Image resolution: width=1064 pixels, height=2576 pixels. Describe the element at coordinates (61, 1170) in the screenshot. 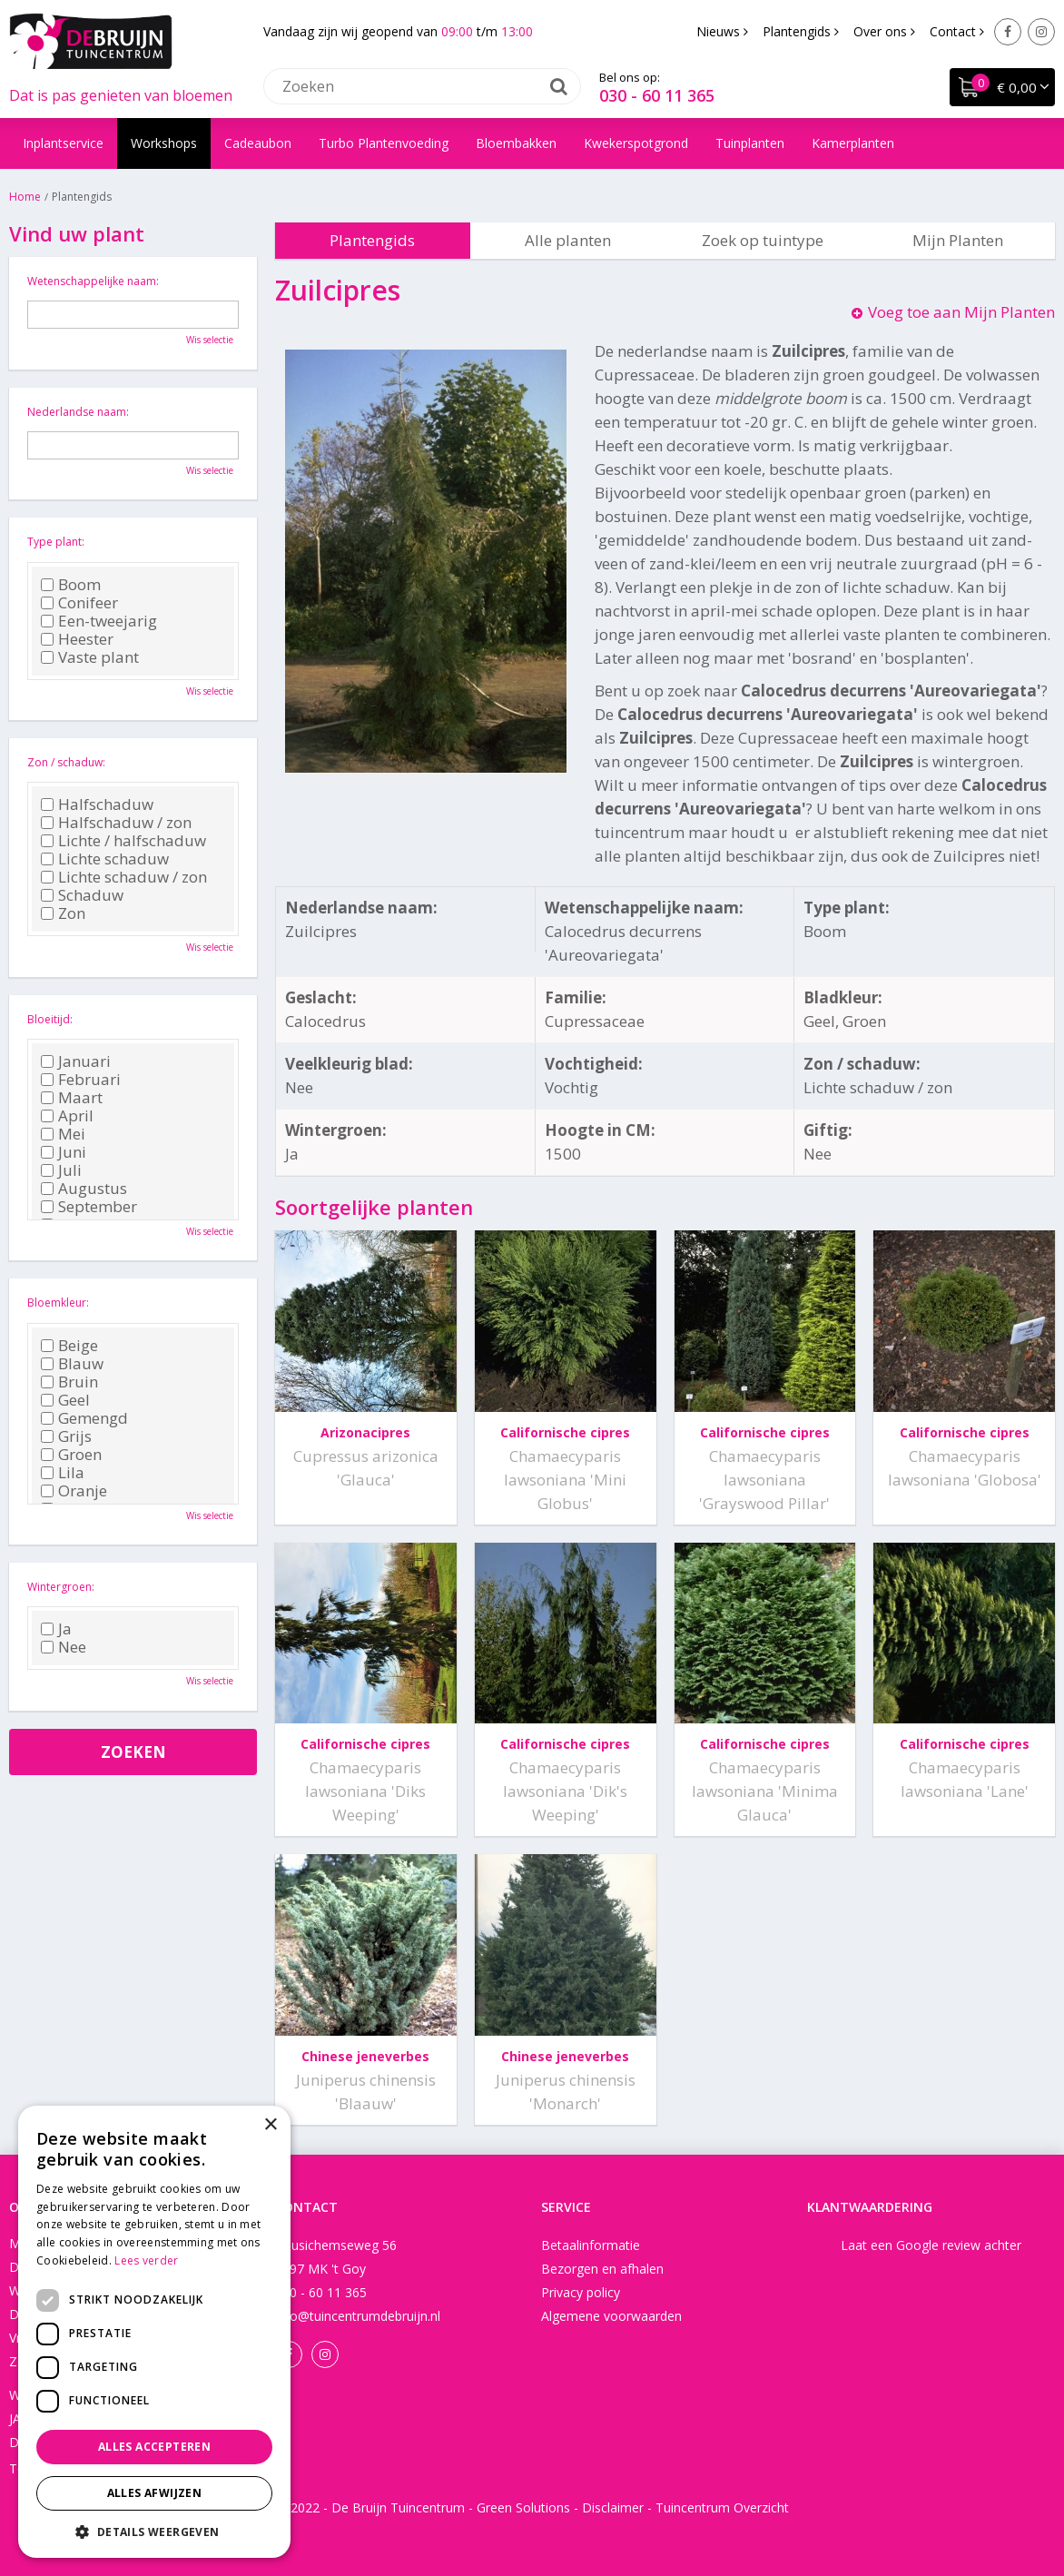

I see `Juli` at that location.